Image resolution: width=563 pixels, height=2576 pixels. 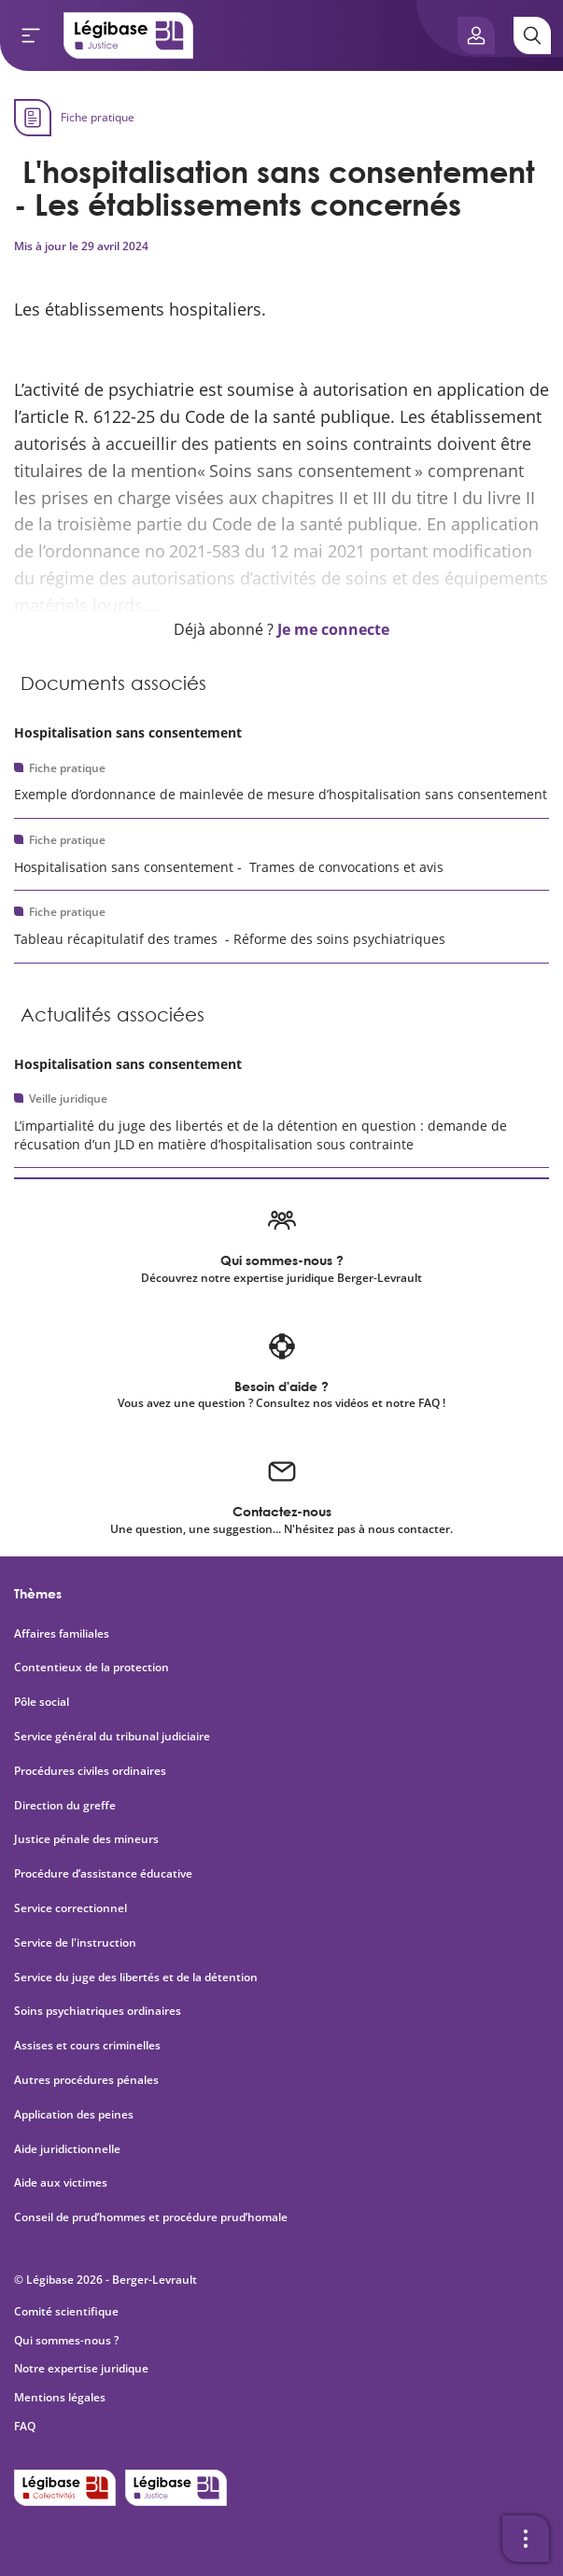 What do you see at coordinates (75, 1943) in the screenshot?
I see `Service de l'instruction` at bounding box center [75, 1943].